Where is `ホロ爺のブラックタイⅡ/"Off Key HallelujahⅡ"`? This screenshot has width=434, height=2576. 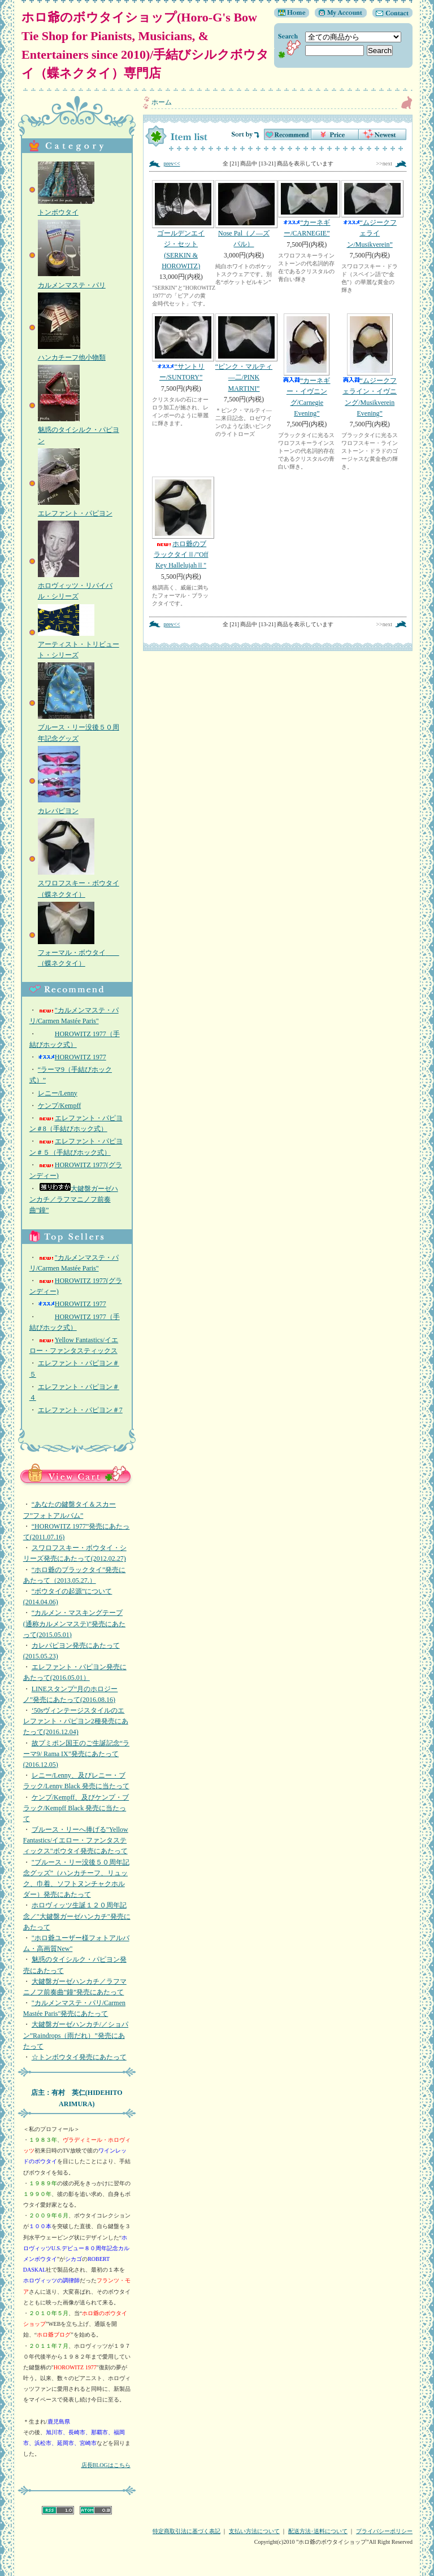 ホロ爺のブラックタイⅡ/"Off Key HallelujahⅡ" is located at coordinates (180, 523).